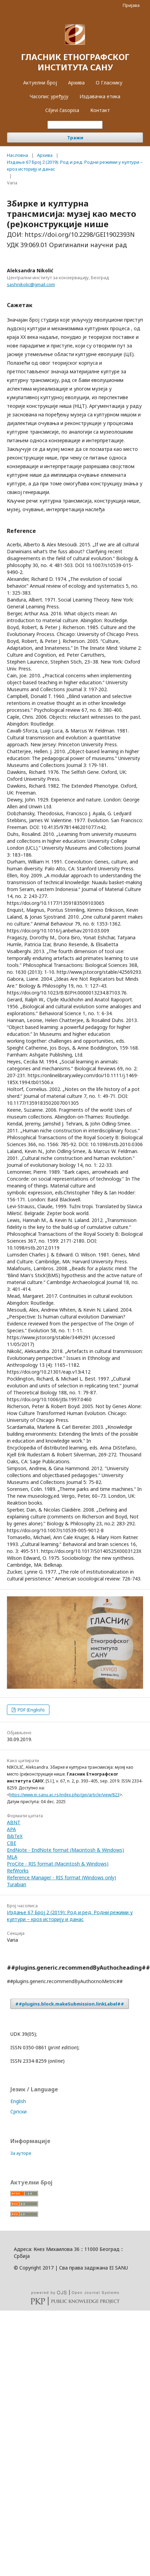  I want to click on PDF (English), so click(31, 1710).